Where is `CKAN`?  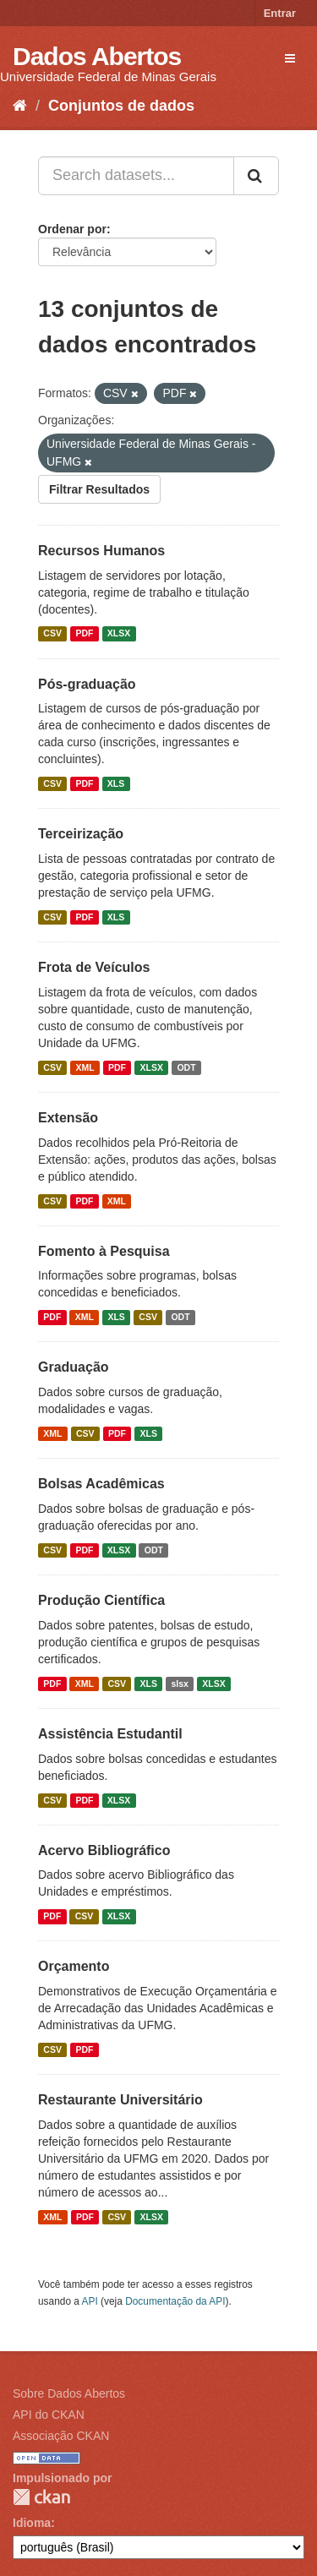 CKAN is located at coordinates (41, 2497).